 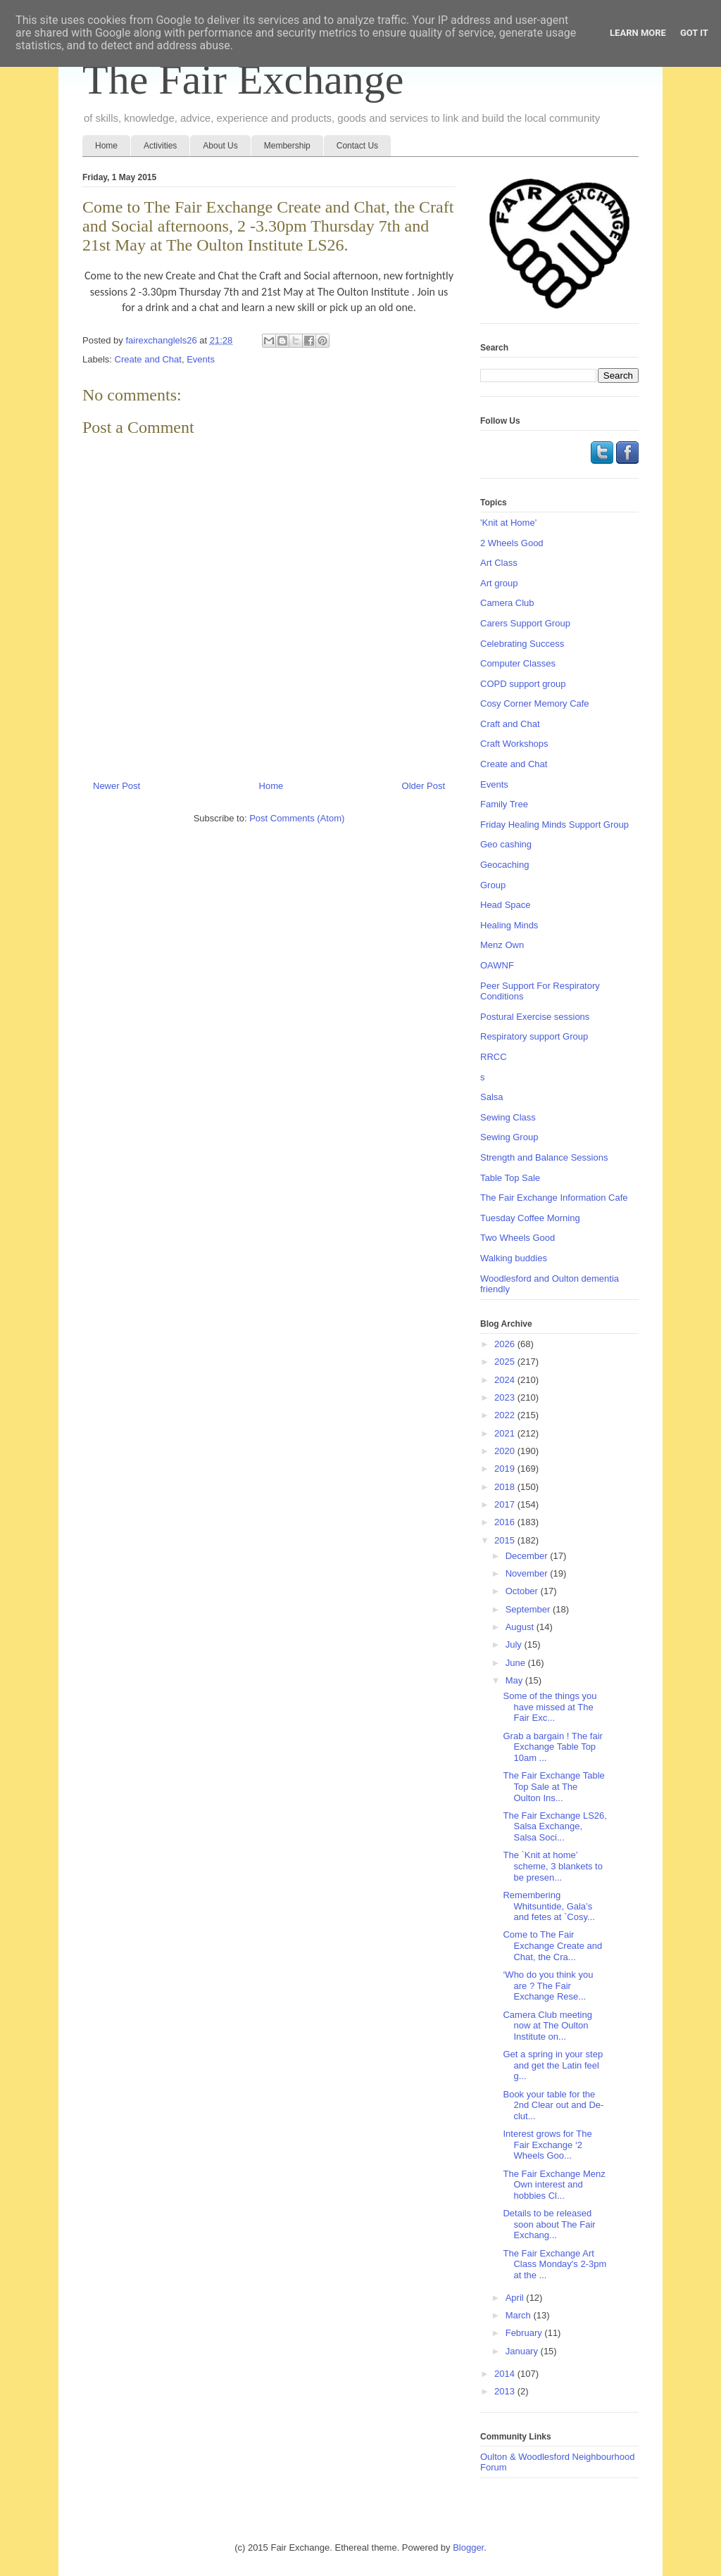 What do you see at coordinates (506, 1397) in the screenshot?
I see `2023` at bounding box center [506, 1397].